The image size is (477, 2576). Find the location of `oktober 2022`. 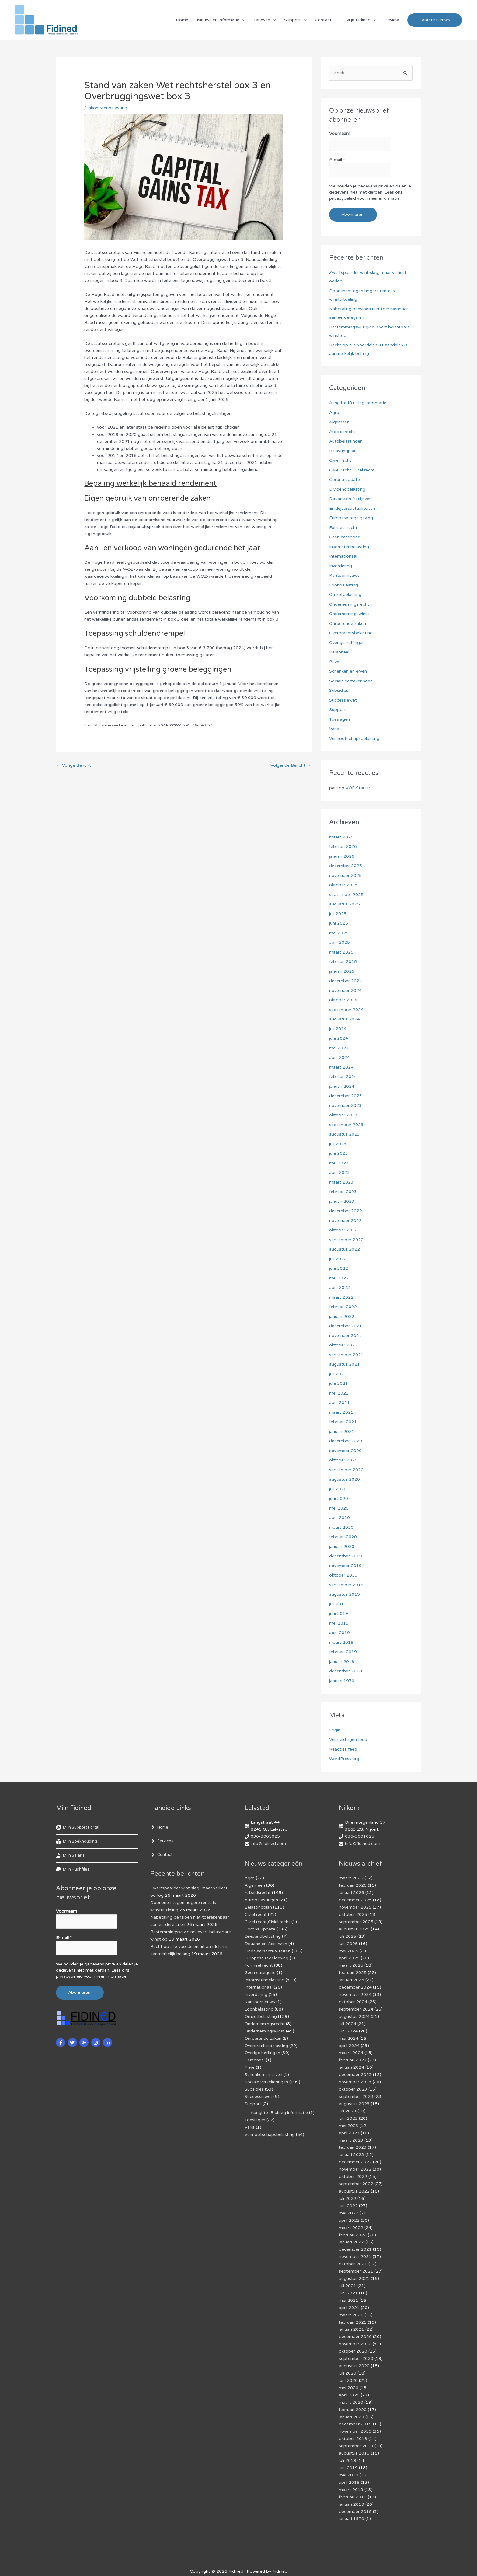

oktober 2022 is located at coordinates (343, 1230).